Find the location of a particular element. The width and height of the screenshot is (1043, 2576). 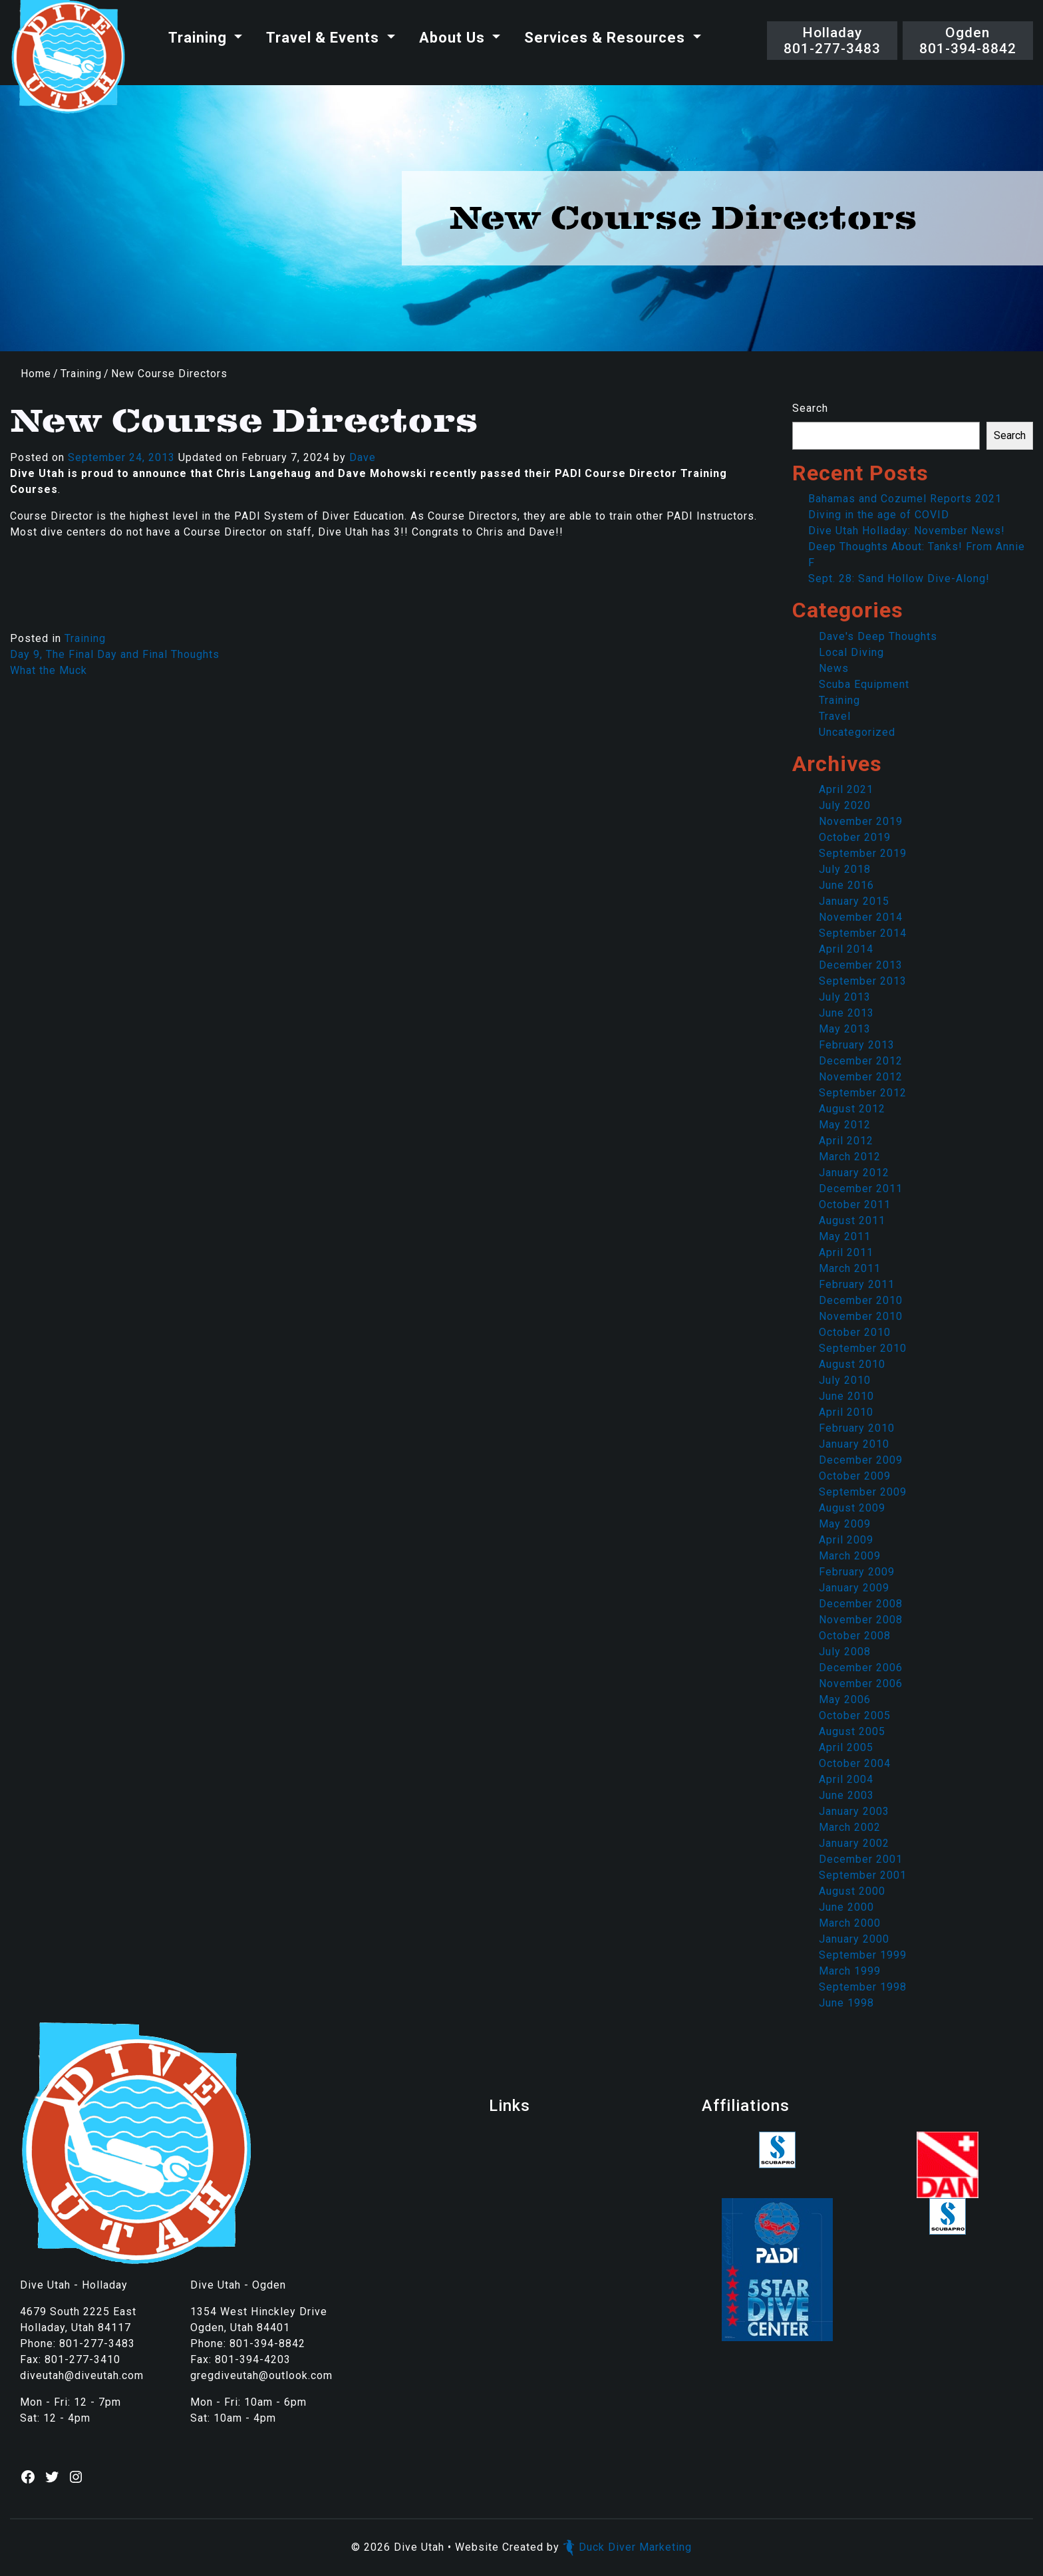

December 2009 is located at coordinates (861, 1460).